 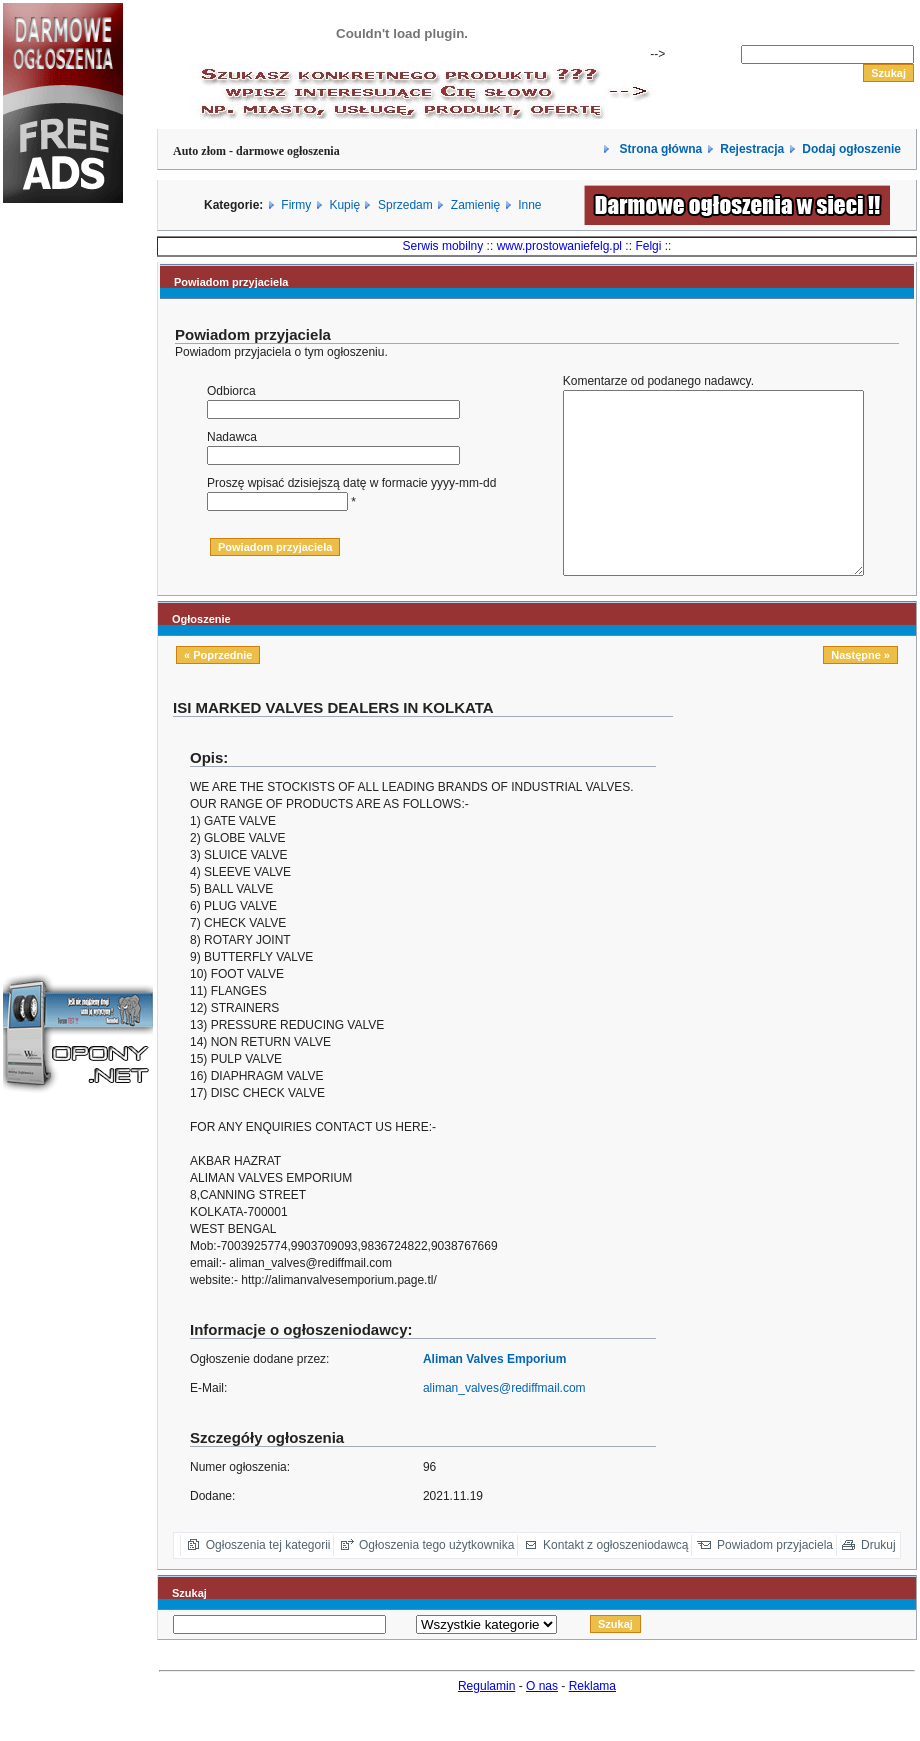 What do you see at coordinates (63, 554) in the screenshot?
I see `[Advertisement]` at bounding box center [63, 554].